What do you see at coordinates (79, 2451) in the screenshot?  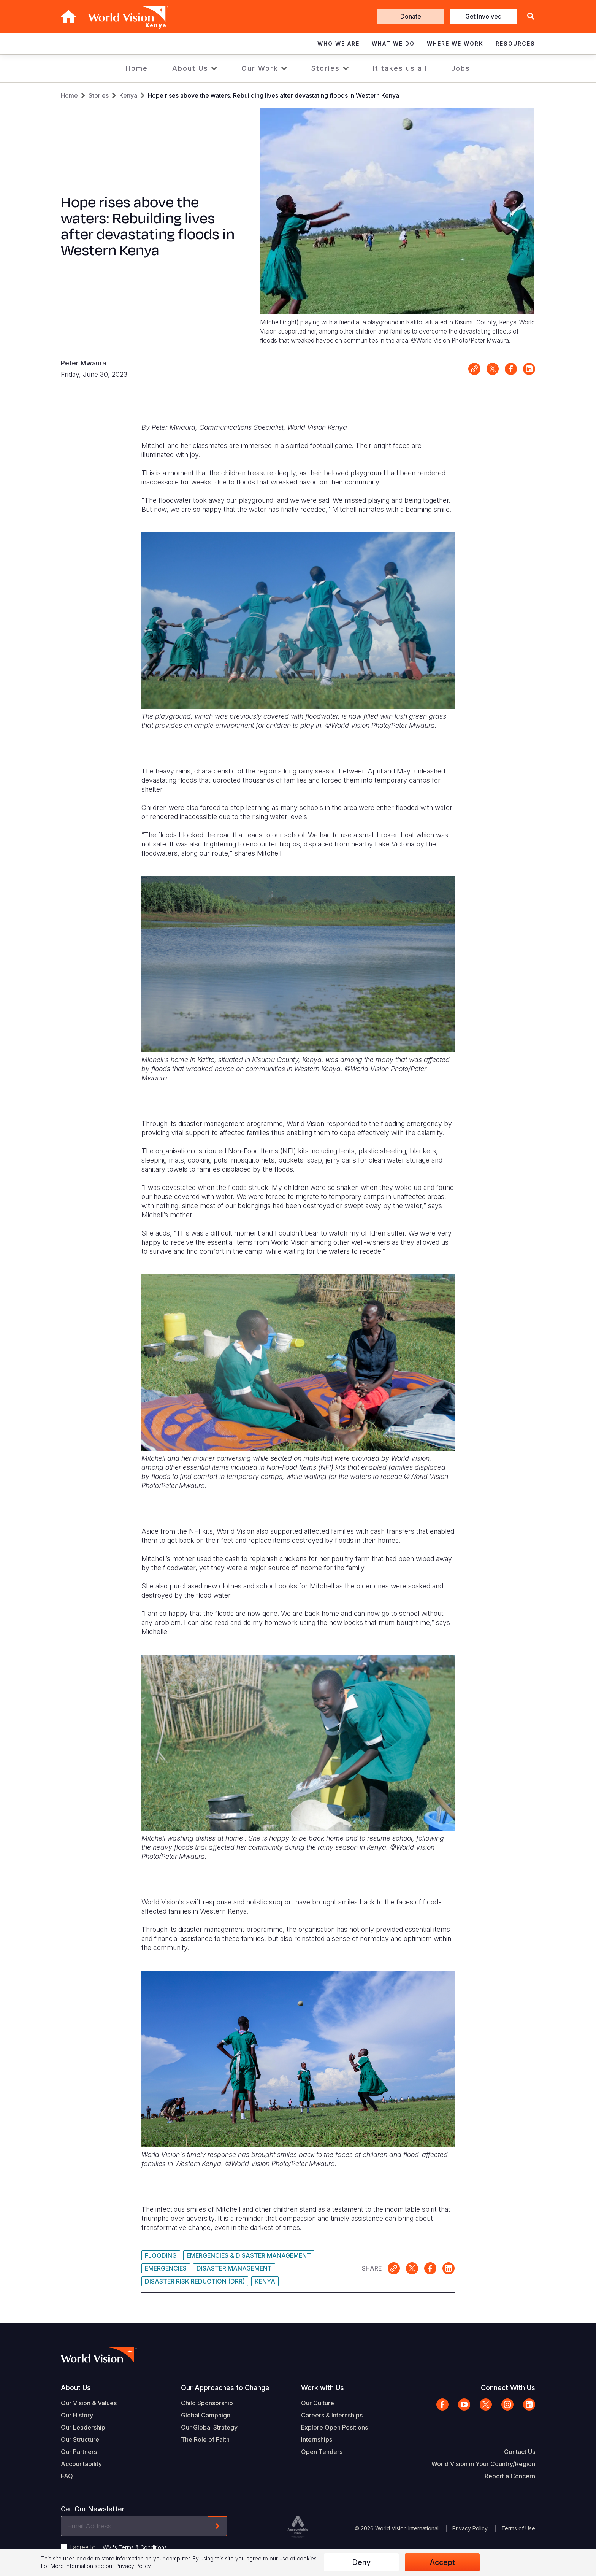 I see `Our Partners` at bounding box center [79, 2451].